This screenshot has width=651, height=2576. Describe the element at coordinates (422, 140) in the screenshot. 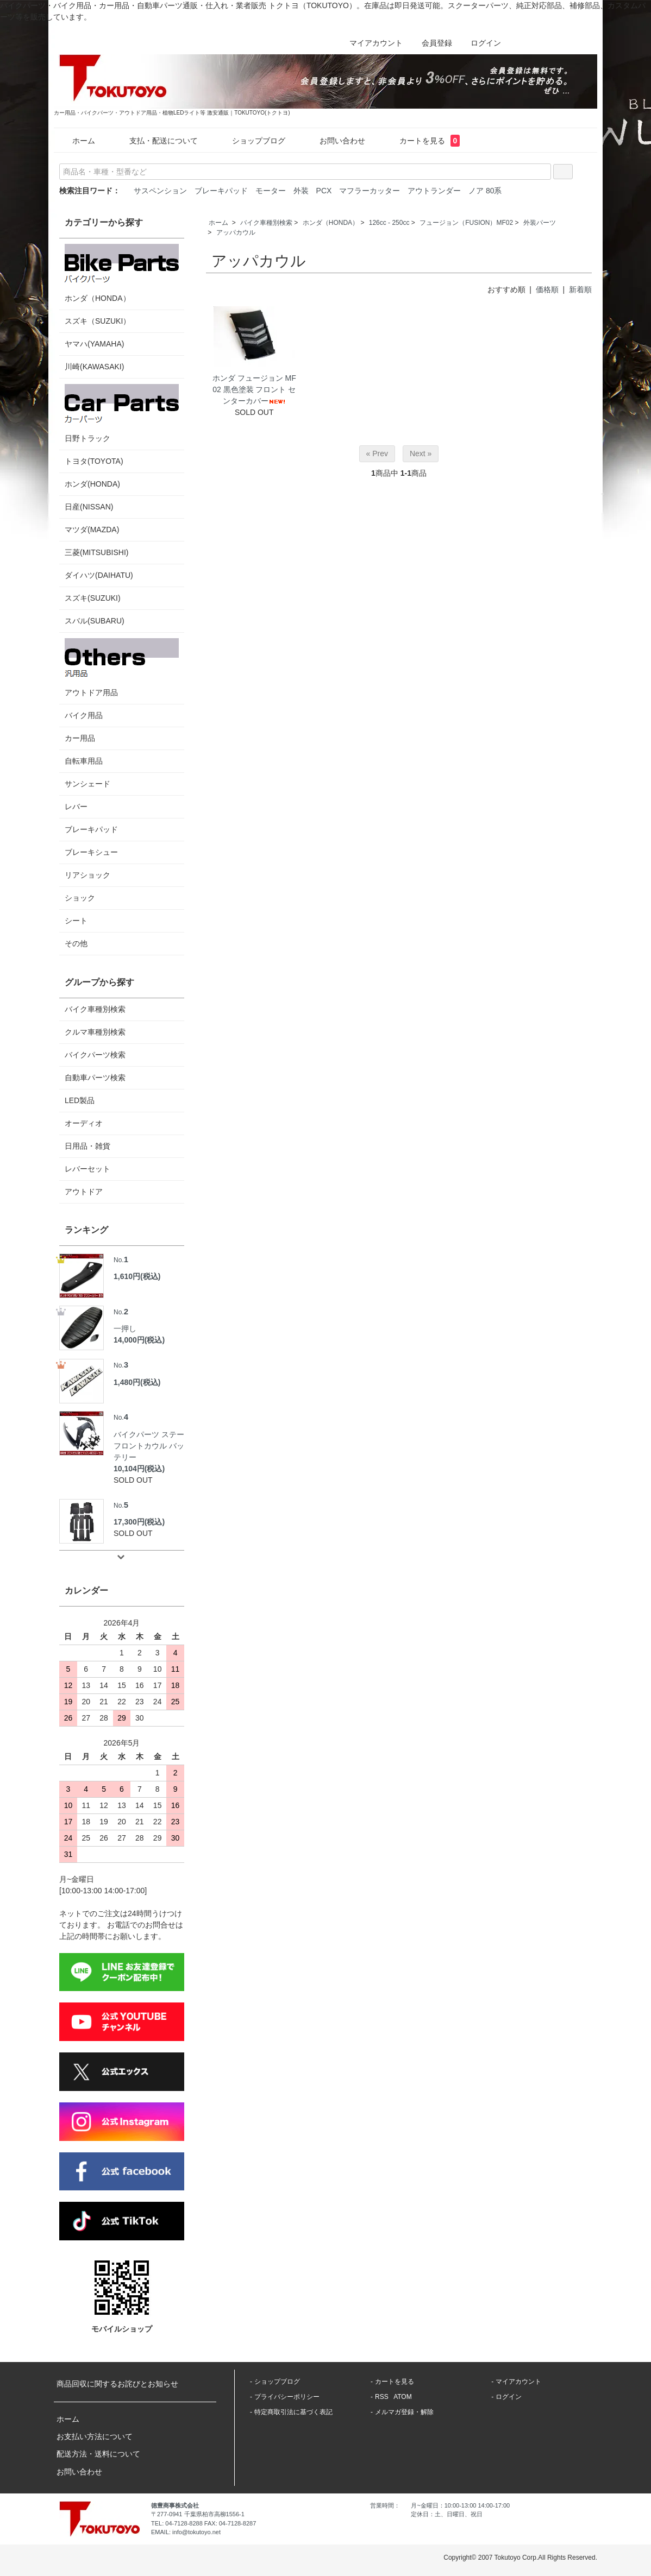

I see `カートを見る` at that location.